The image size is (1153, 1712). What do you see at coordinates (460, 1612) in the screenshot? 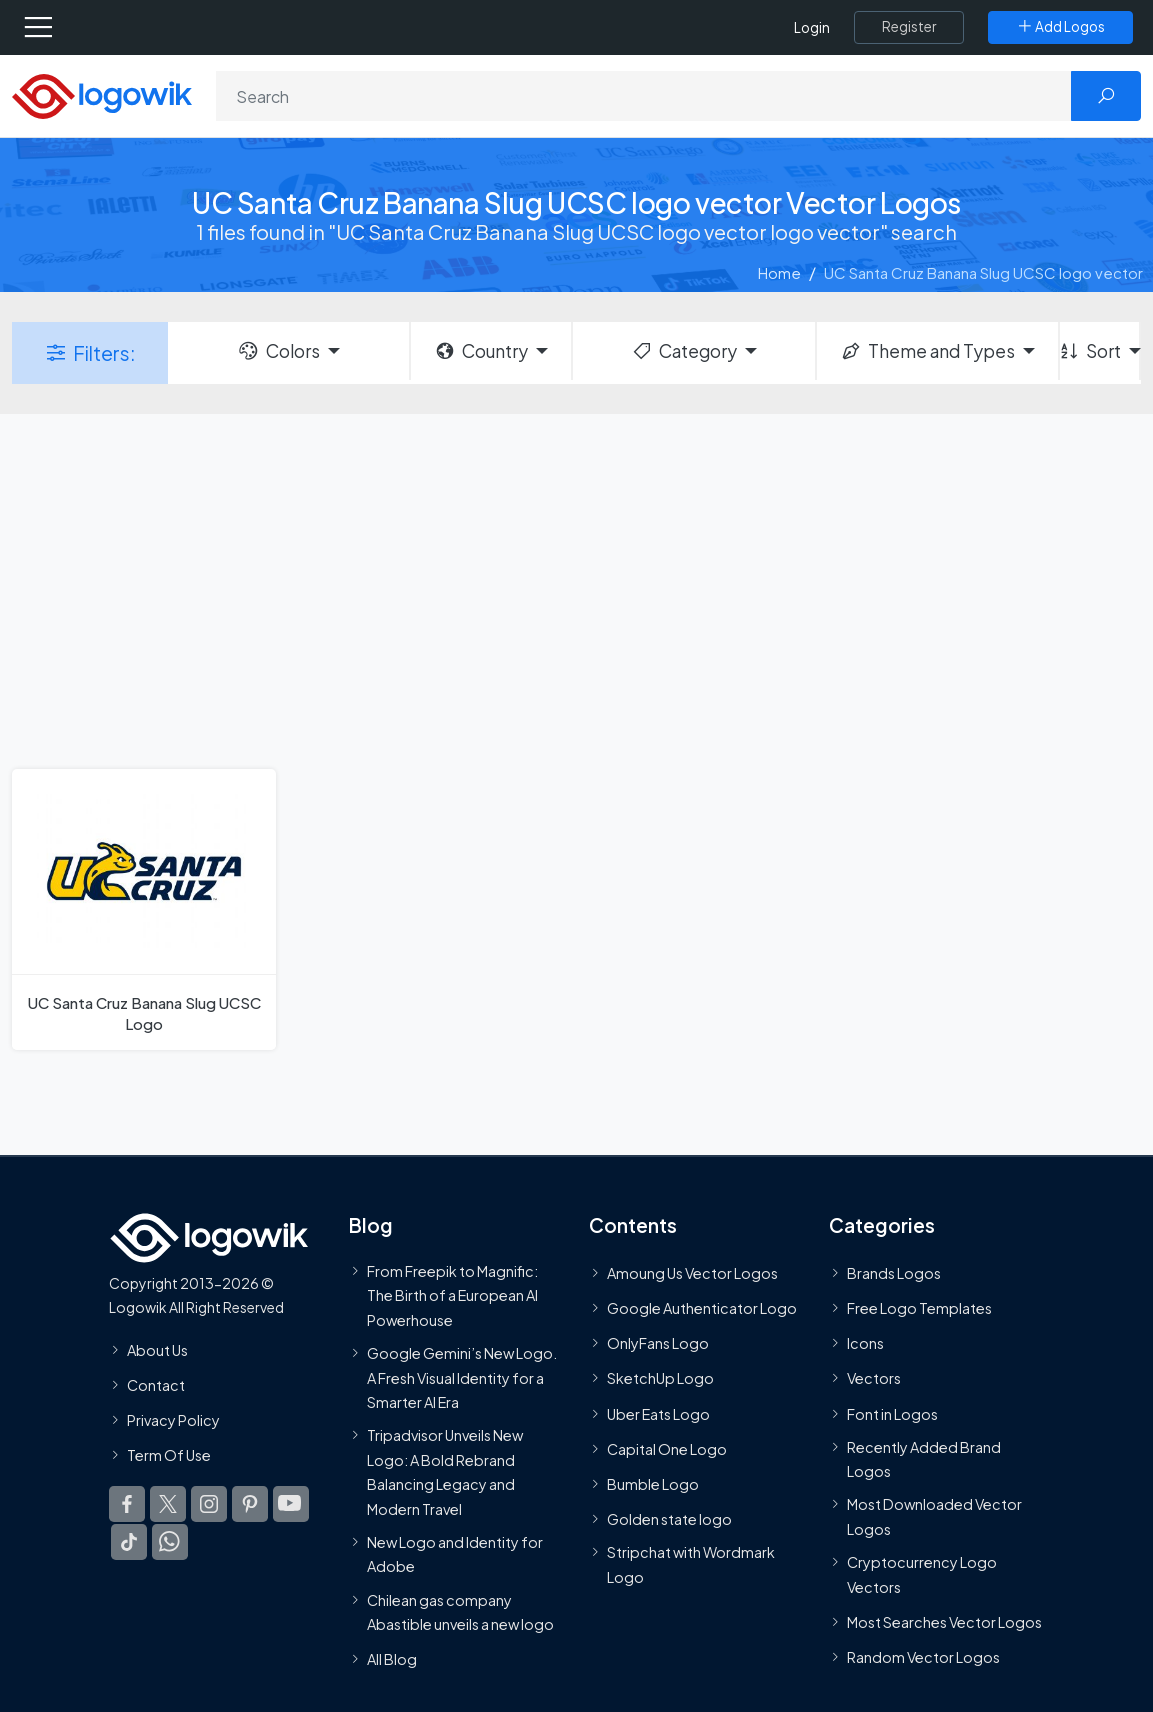
I see `Chilean gas company Abastible unveils a new logo` at bounding box center [460, 1612].